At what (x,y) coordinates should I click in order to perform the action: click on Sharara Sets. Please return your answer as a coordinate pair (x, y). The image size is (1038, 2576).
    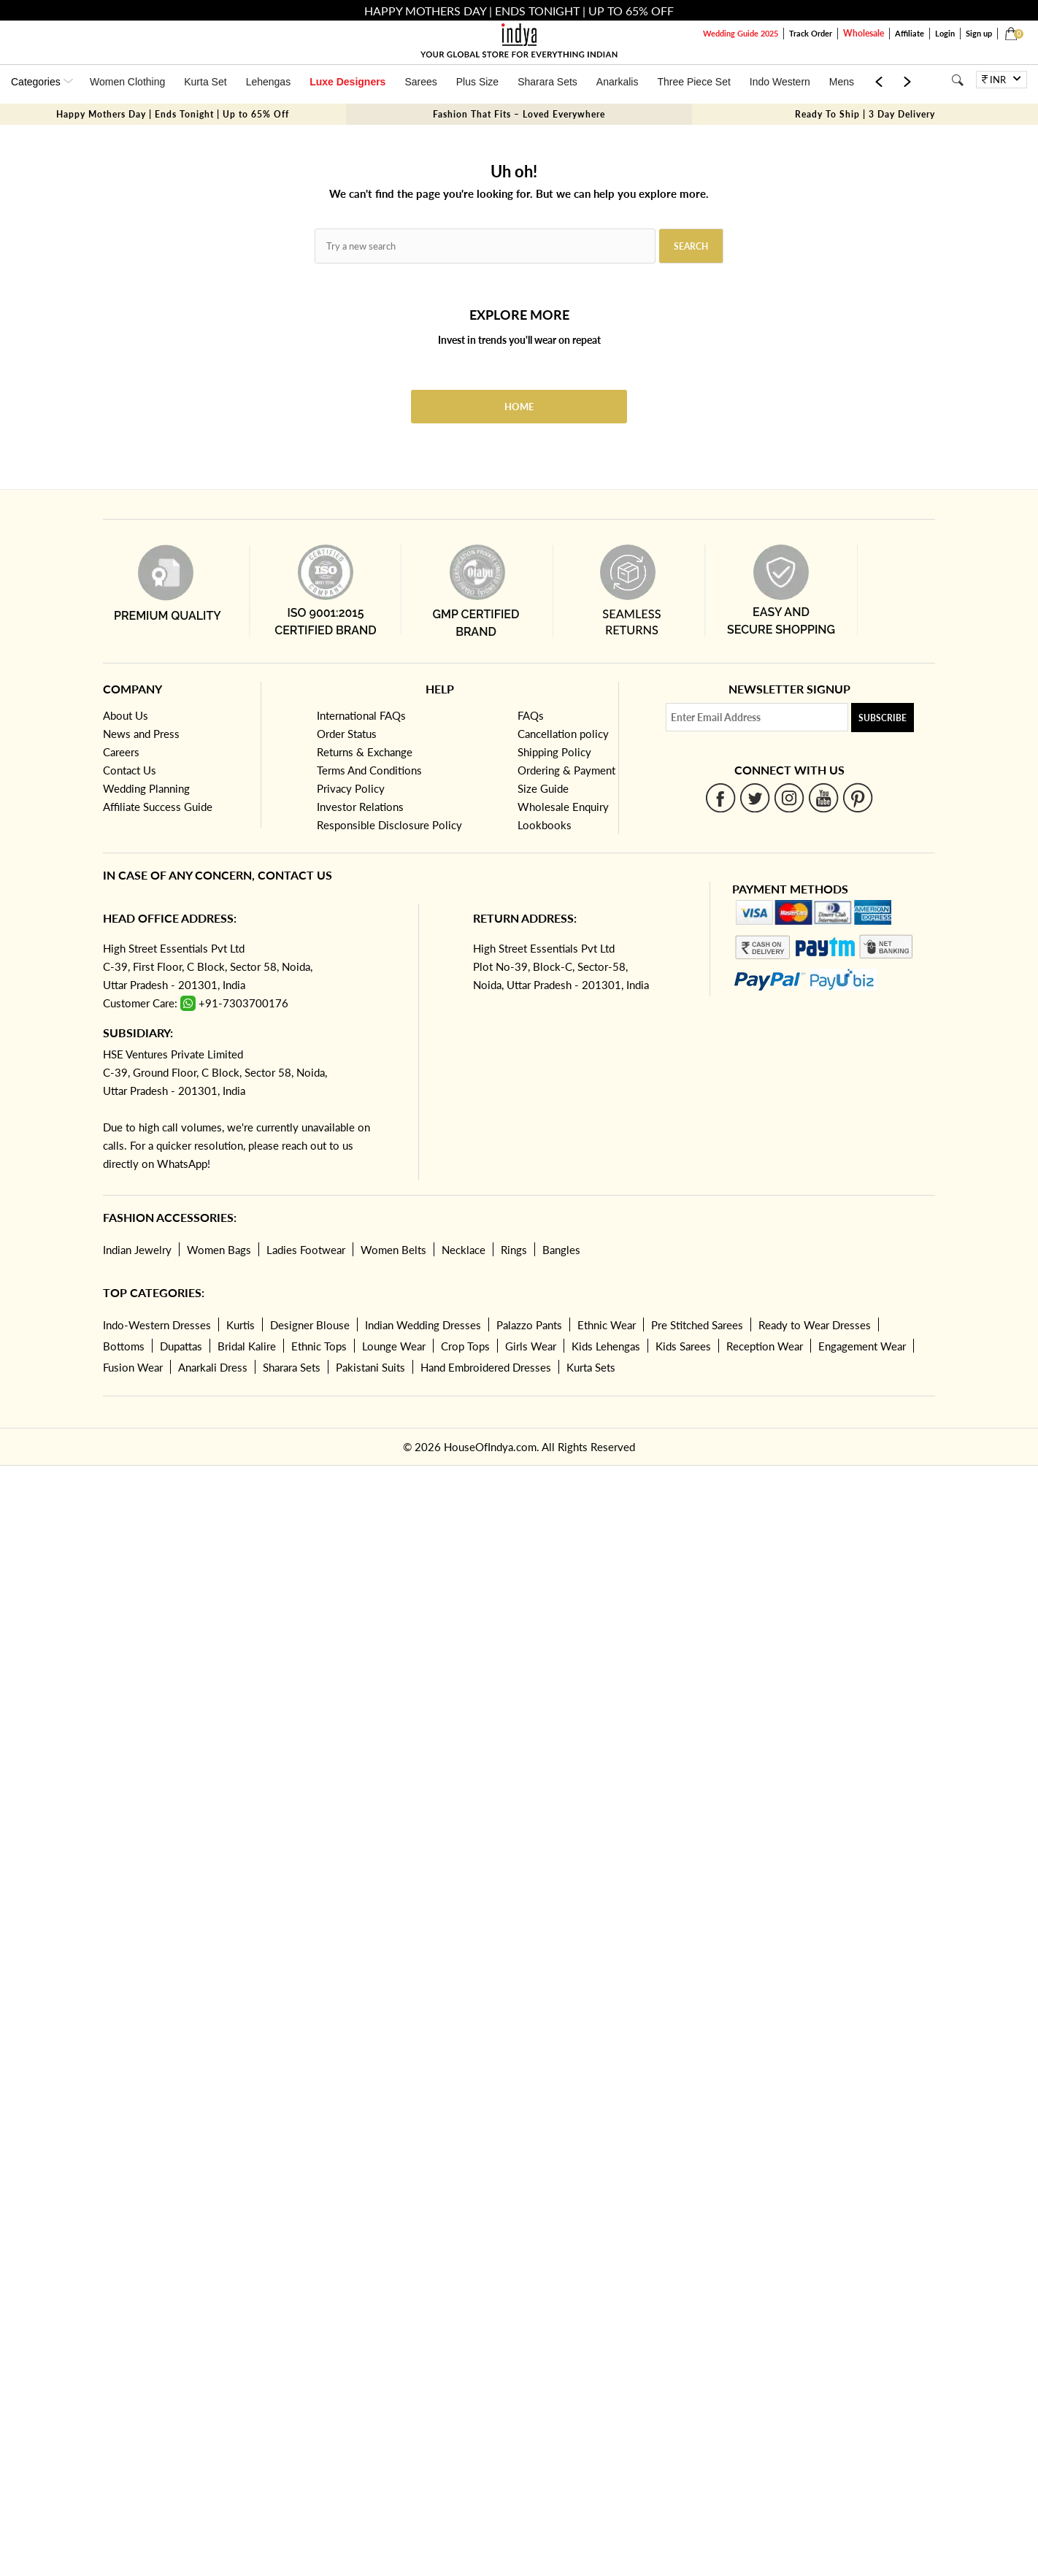
    Looking at the image, I should click on (547, 82).